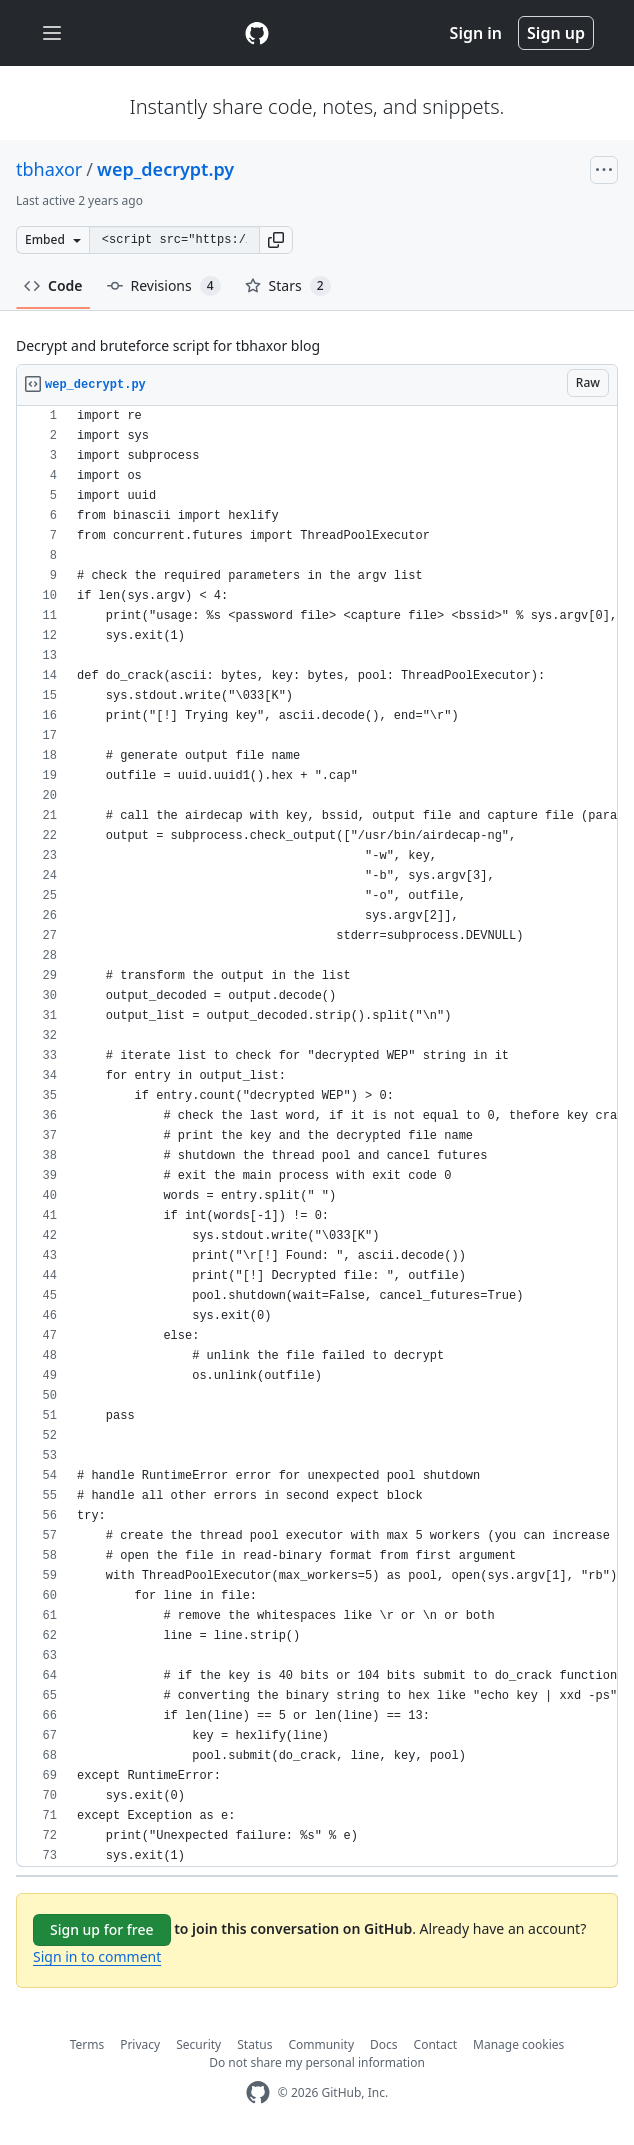 This screenshot has width=634, height=2145. Describe the element at coordinates (317, 2062) in the screenshot. I see `Do not share my personal information` at that location.